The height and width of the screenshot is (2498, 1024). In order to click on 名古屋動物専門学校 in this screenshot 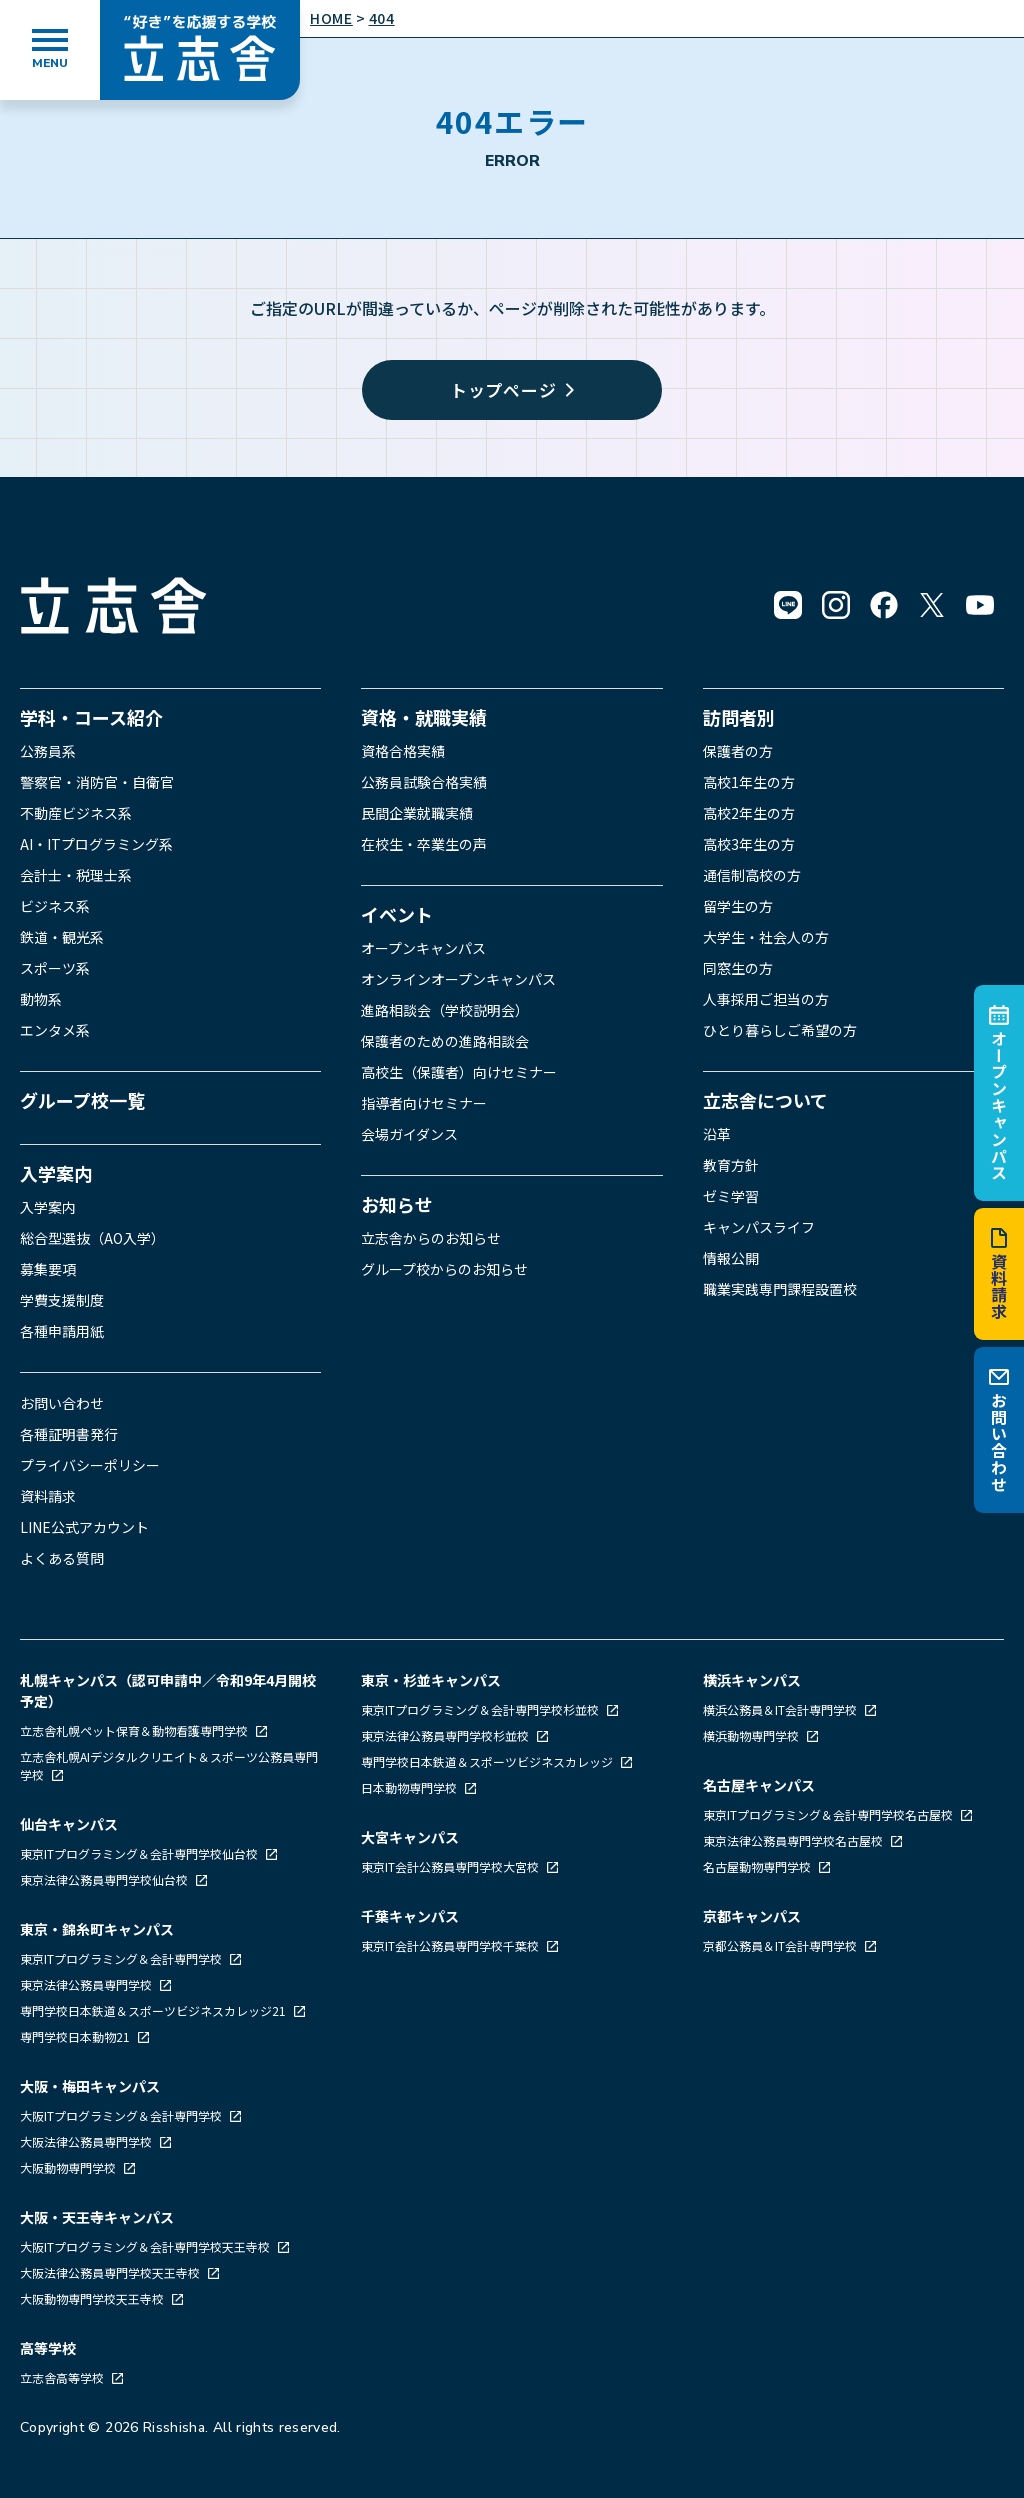, I will do `click(758, 1866)`.